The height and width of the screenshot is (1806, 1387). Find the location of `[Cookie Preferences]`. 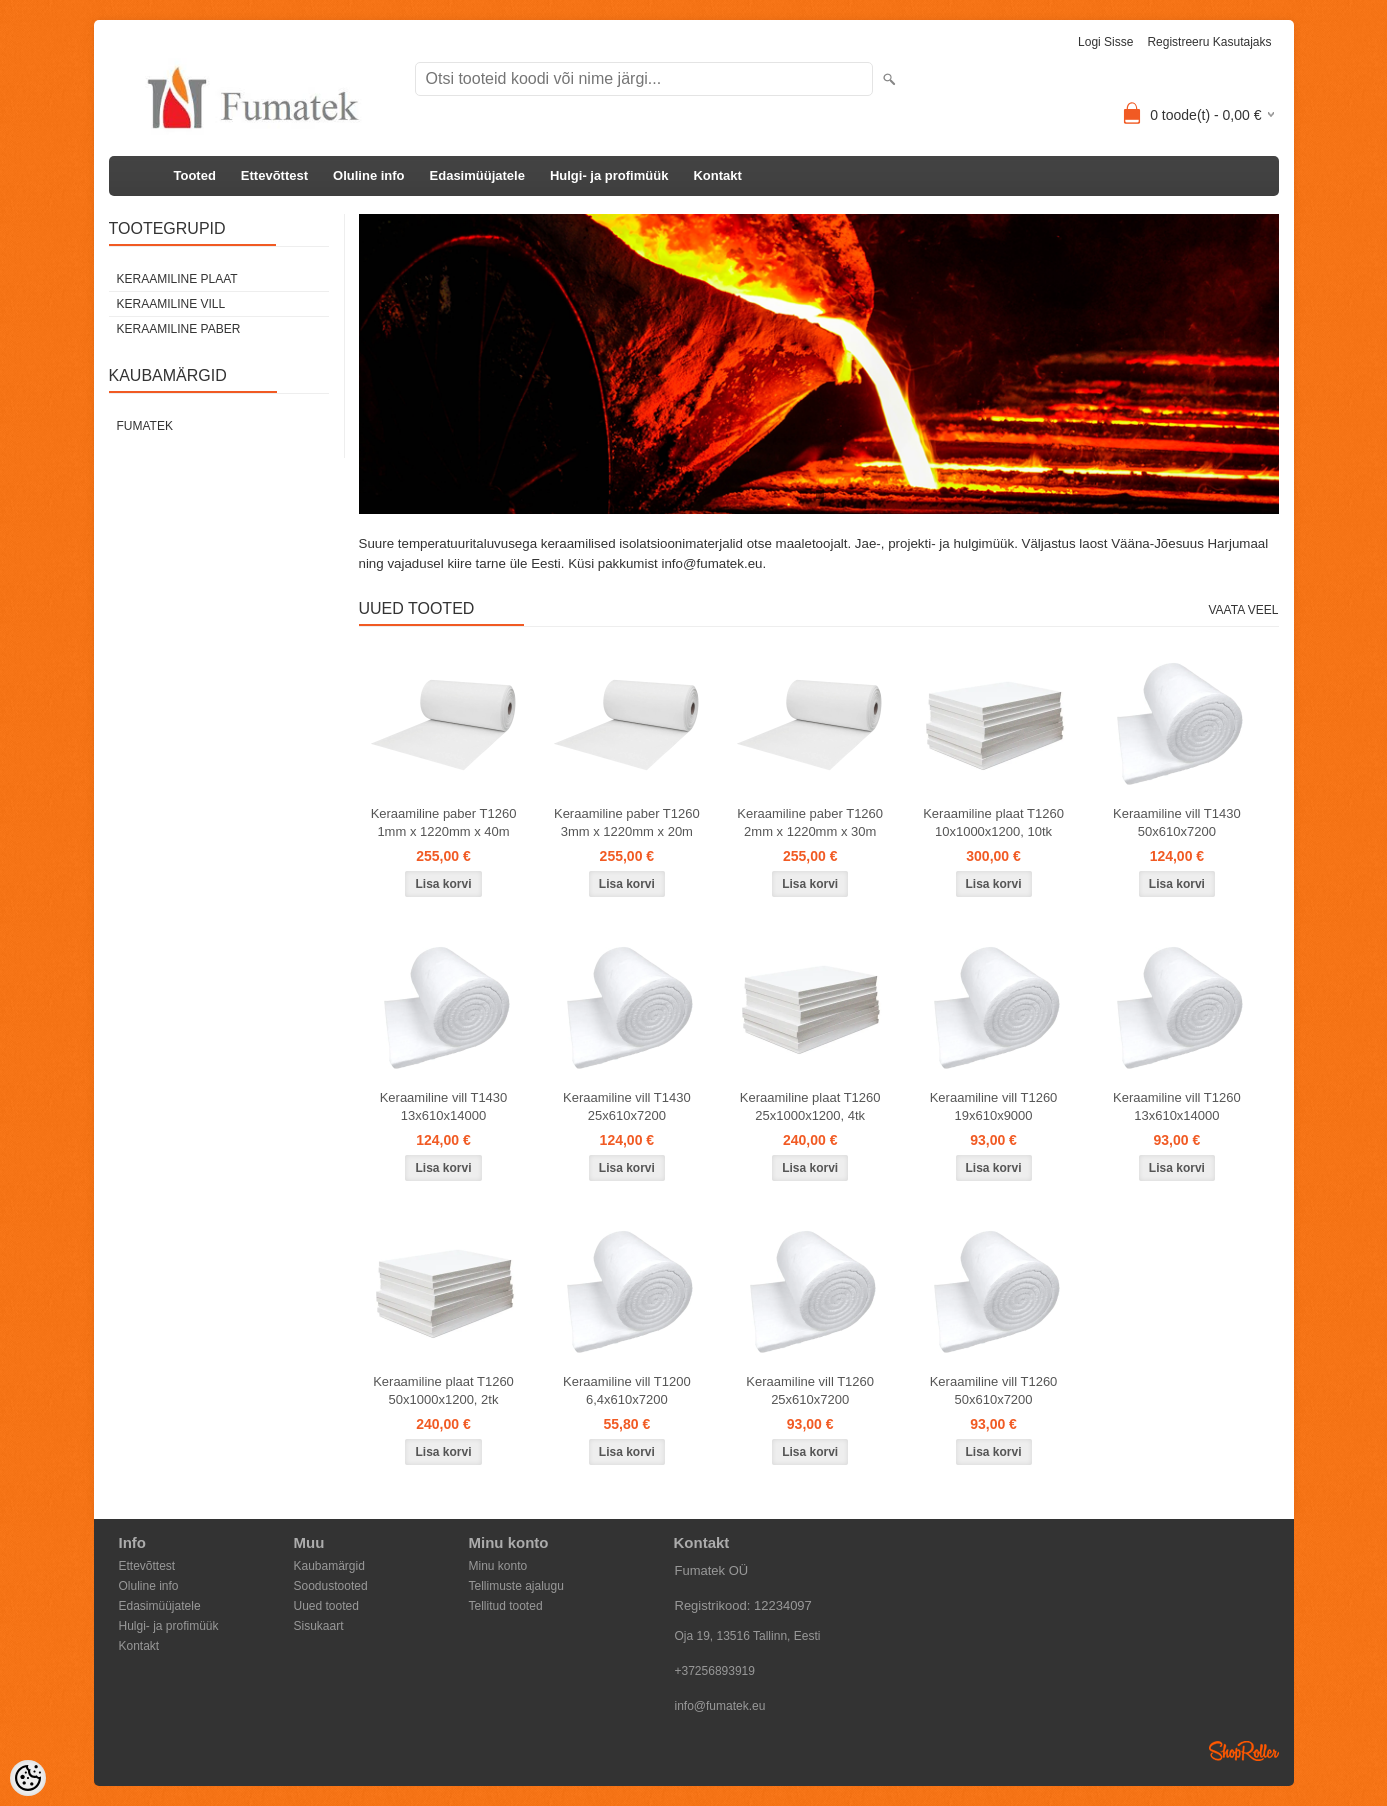

[Cookie Preferences] is located at coordinates (28, 1778).